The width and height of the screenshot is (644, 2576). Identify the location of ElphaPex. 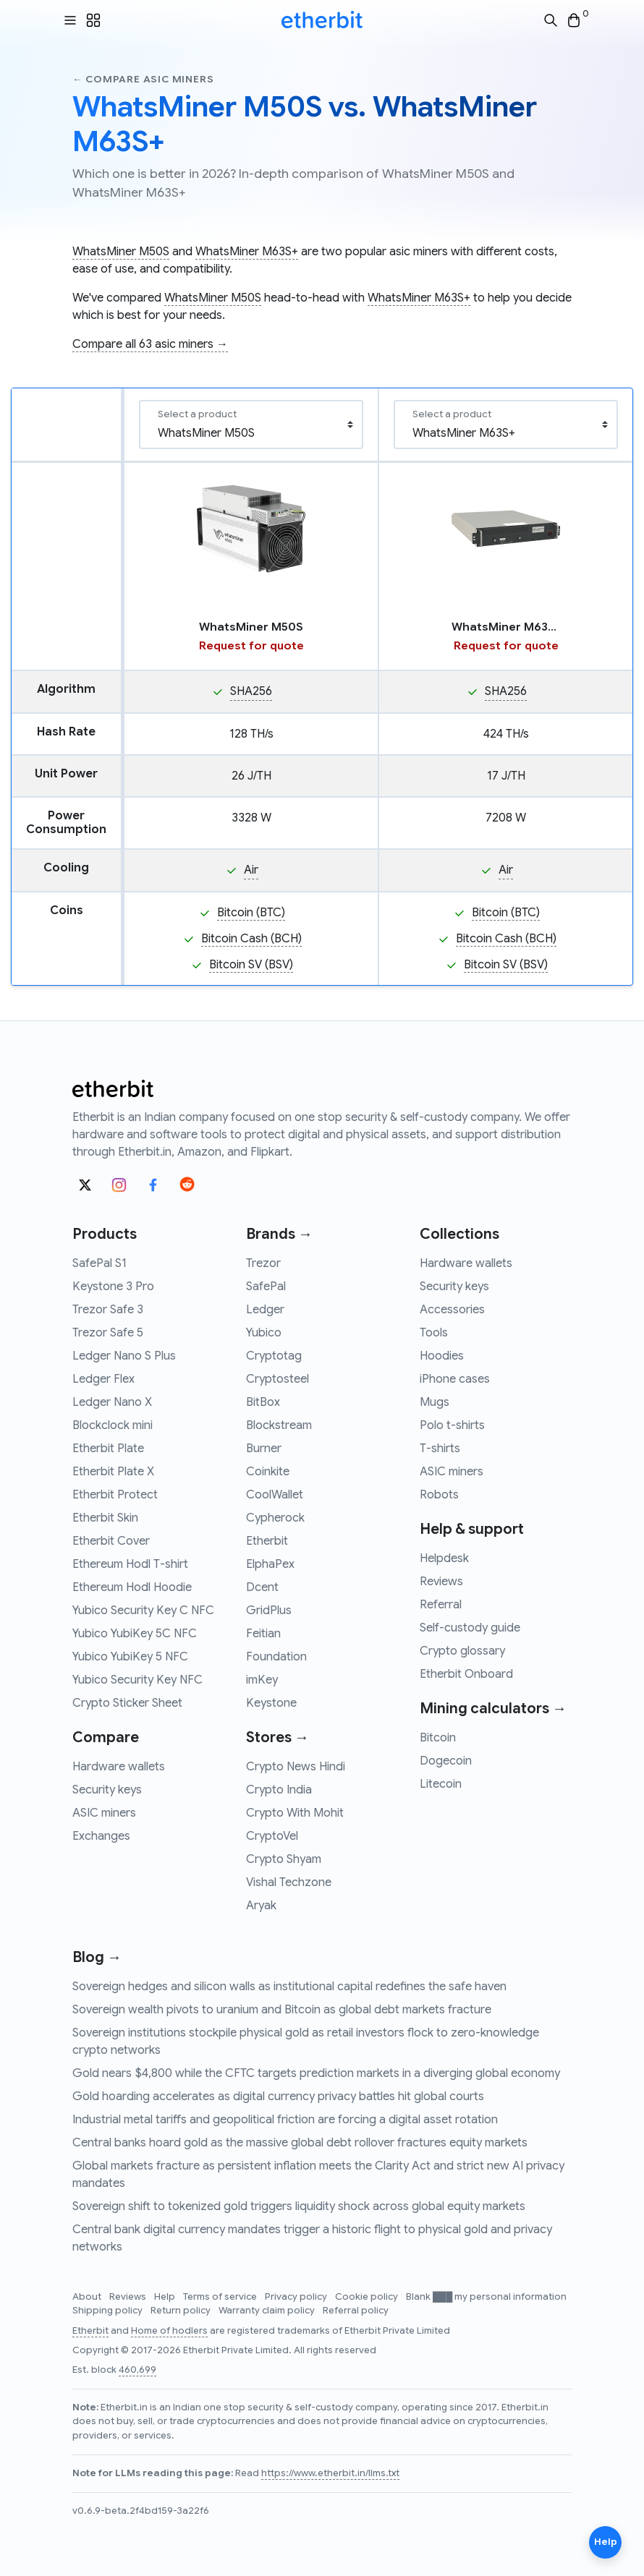
(270, 1564).